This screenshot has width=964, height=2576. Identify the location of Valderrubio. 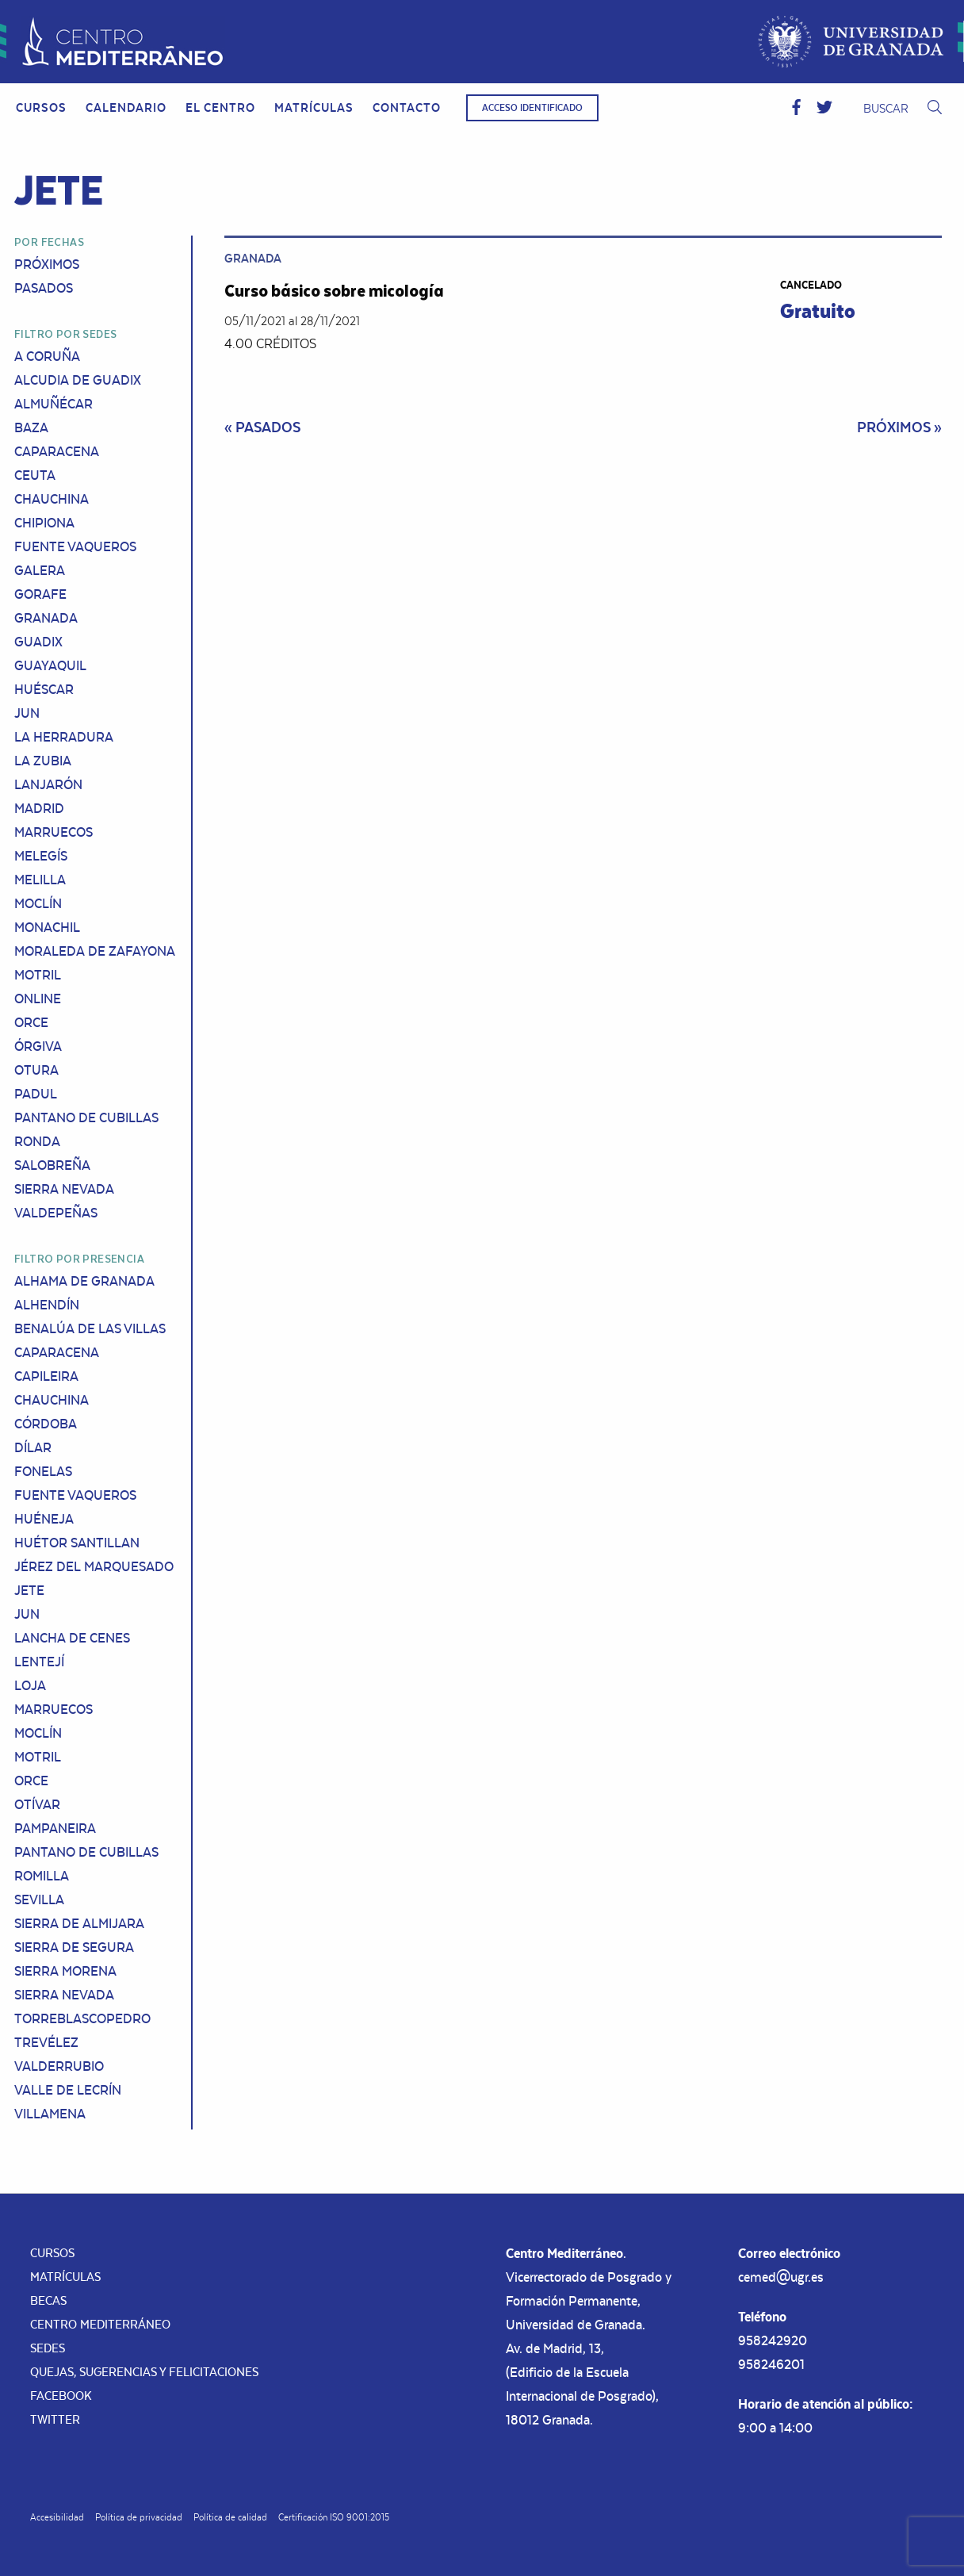
(59, 2066).